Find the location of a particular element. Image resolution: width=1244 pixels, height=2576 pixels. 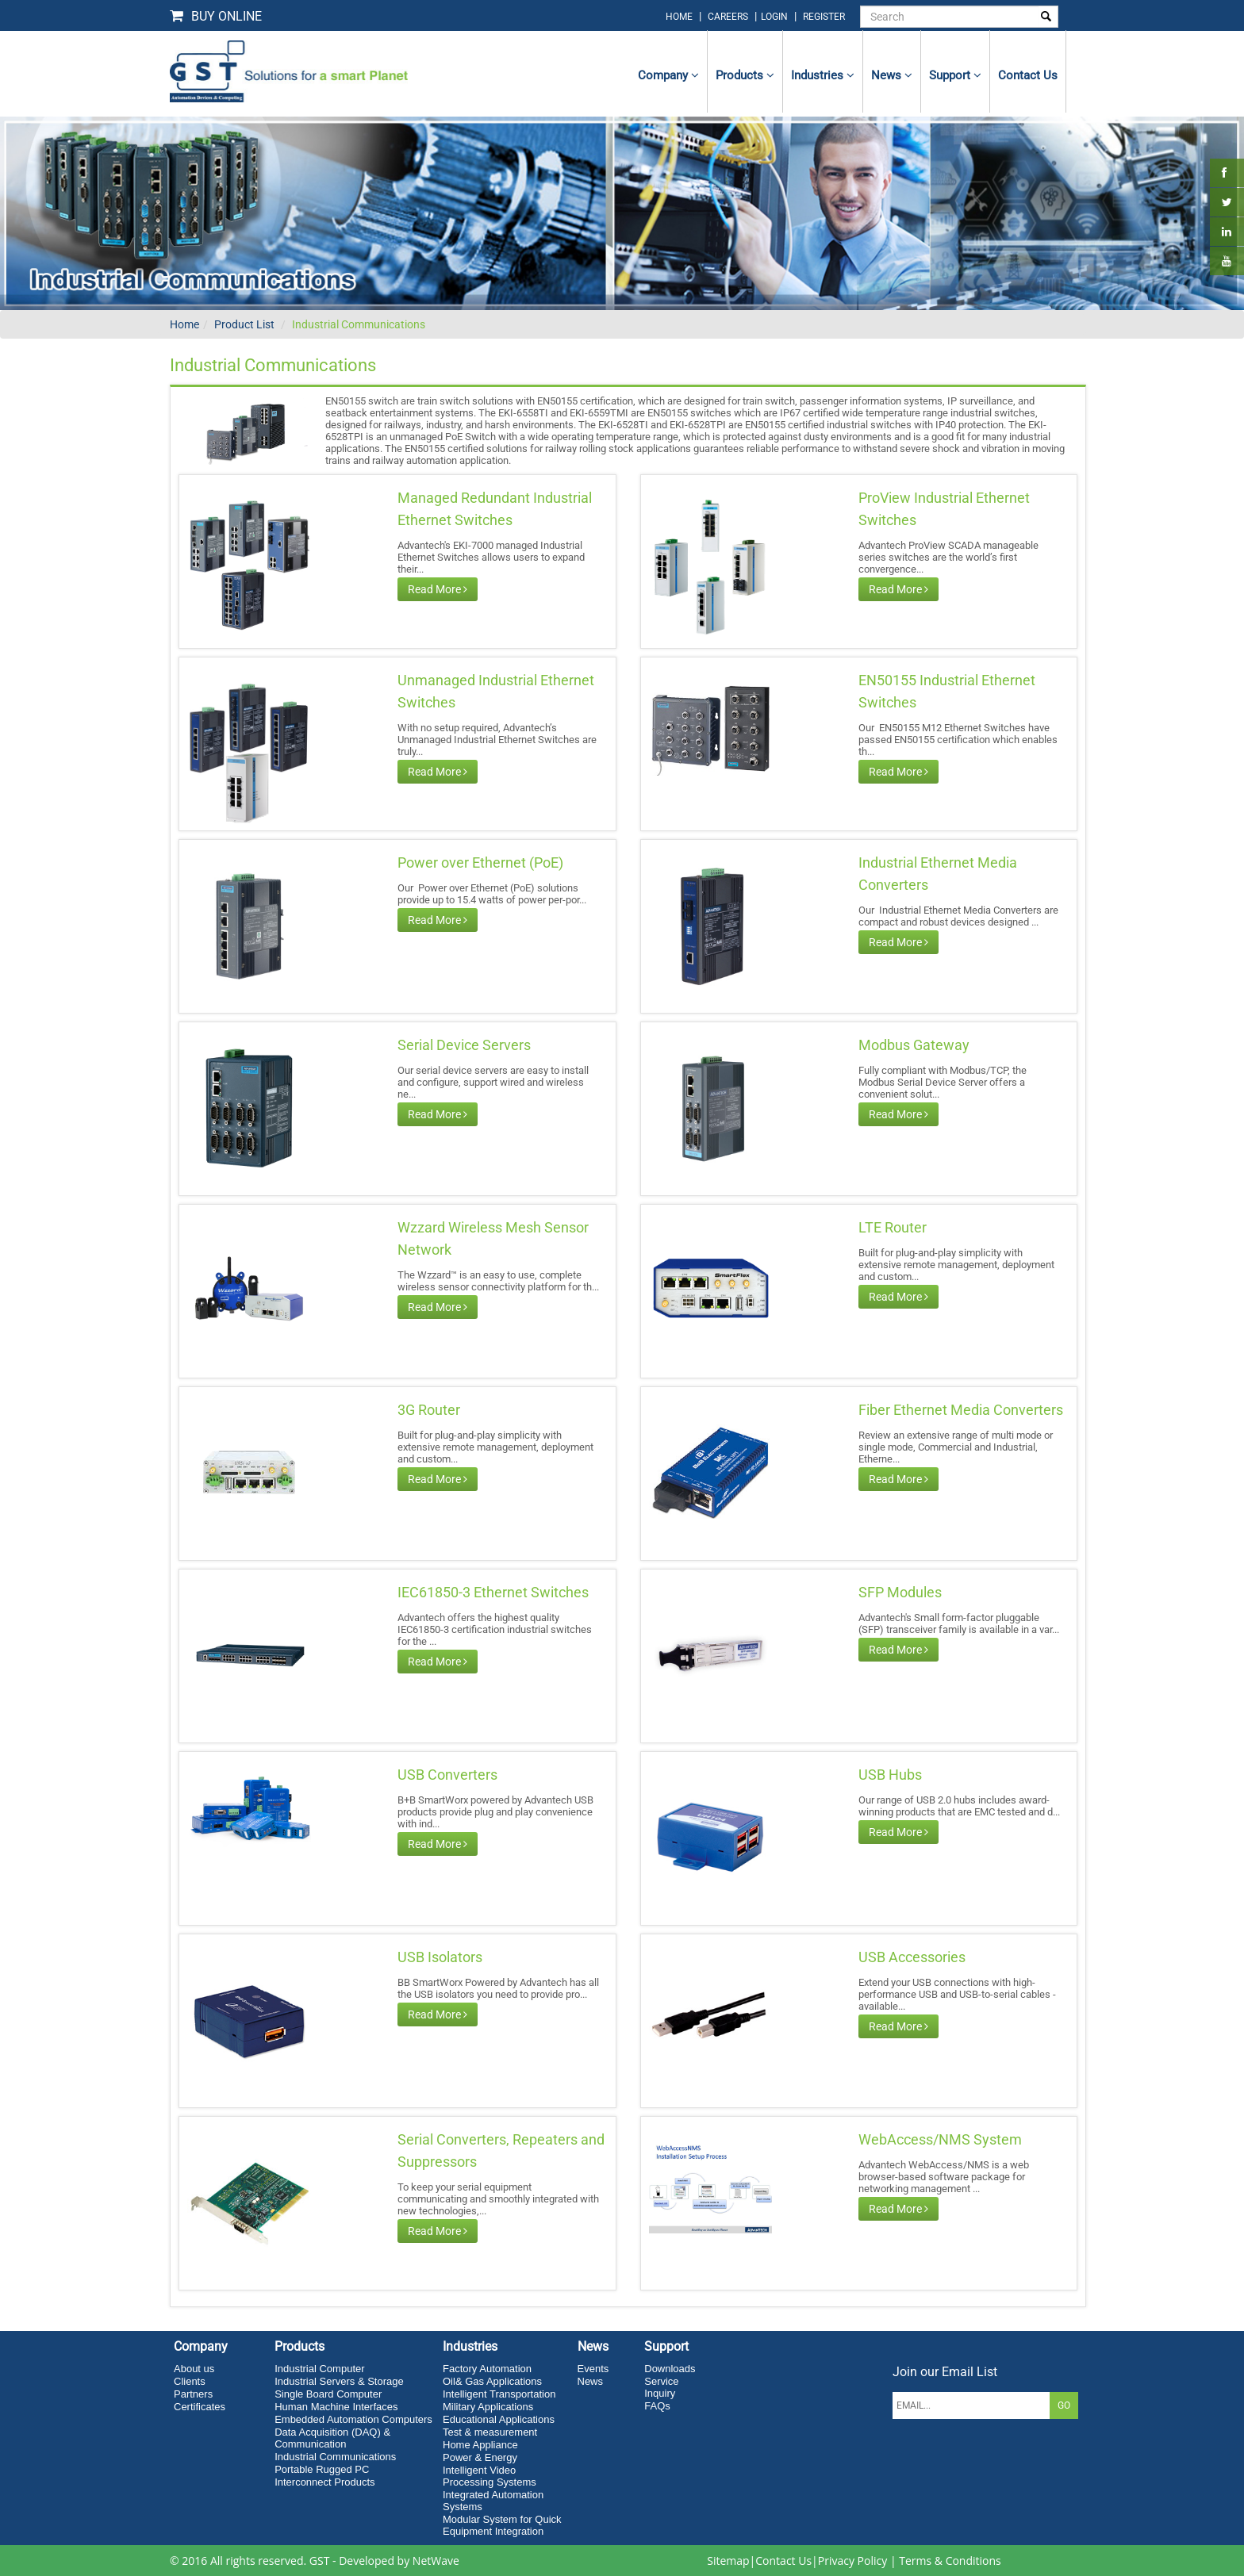

login is located at coordinates (775, 16).